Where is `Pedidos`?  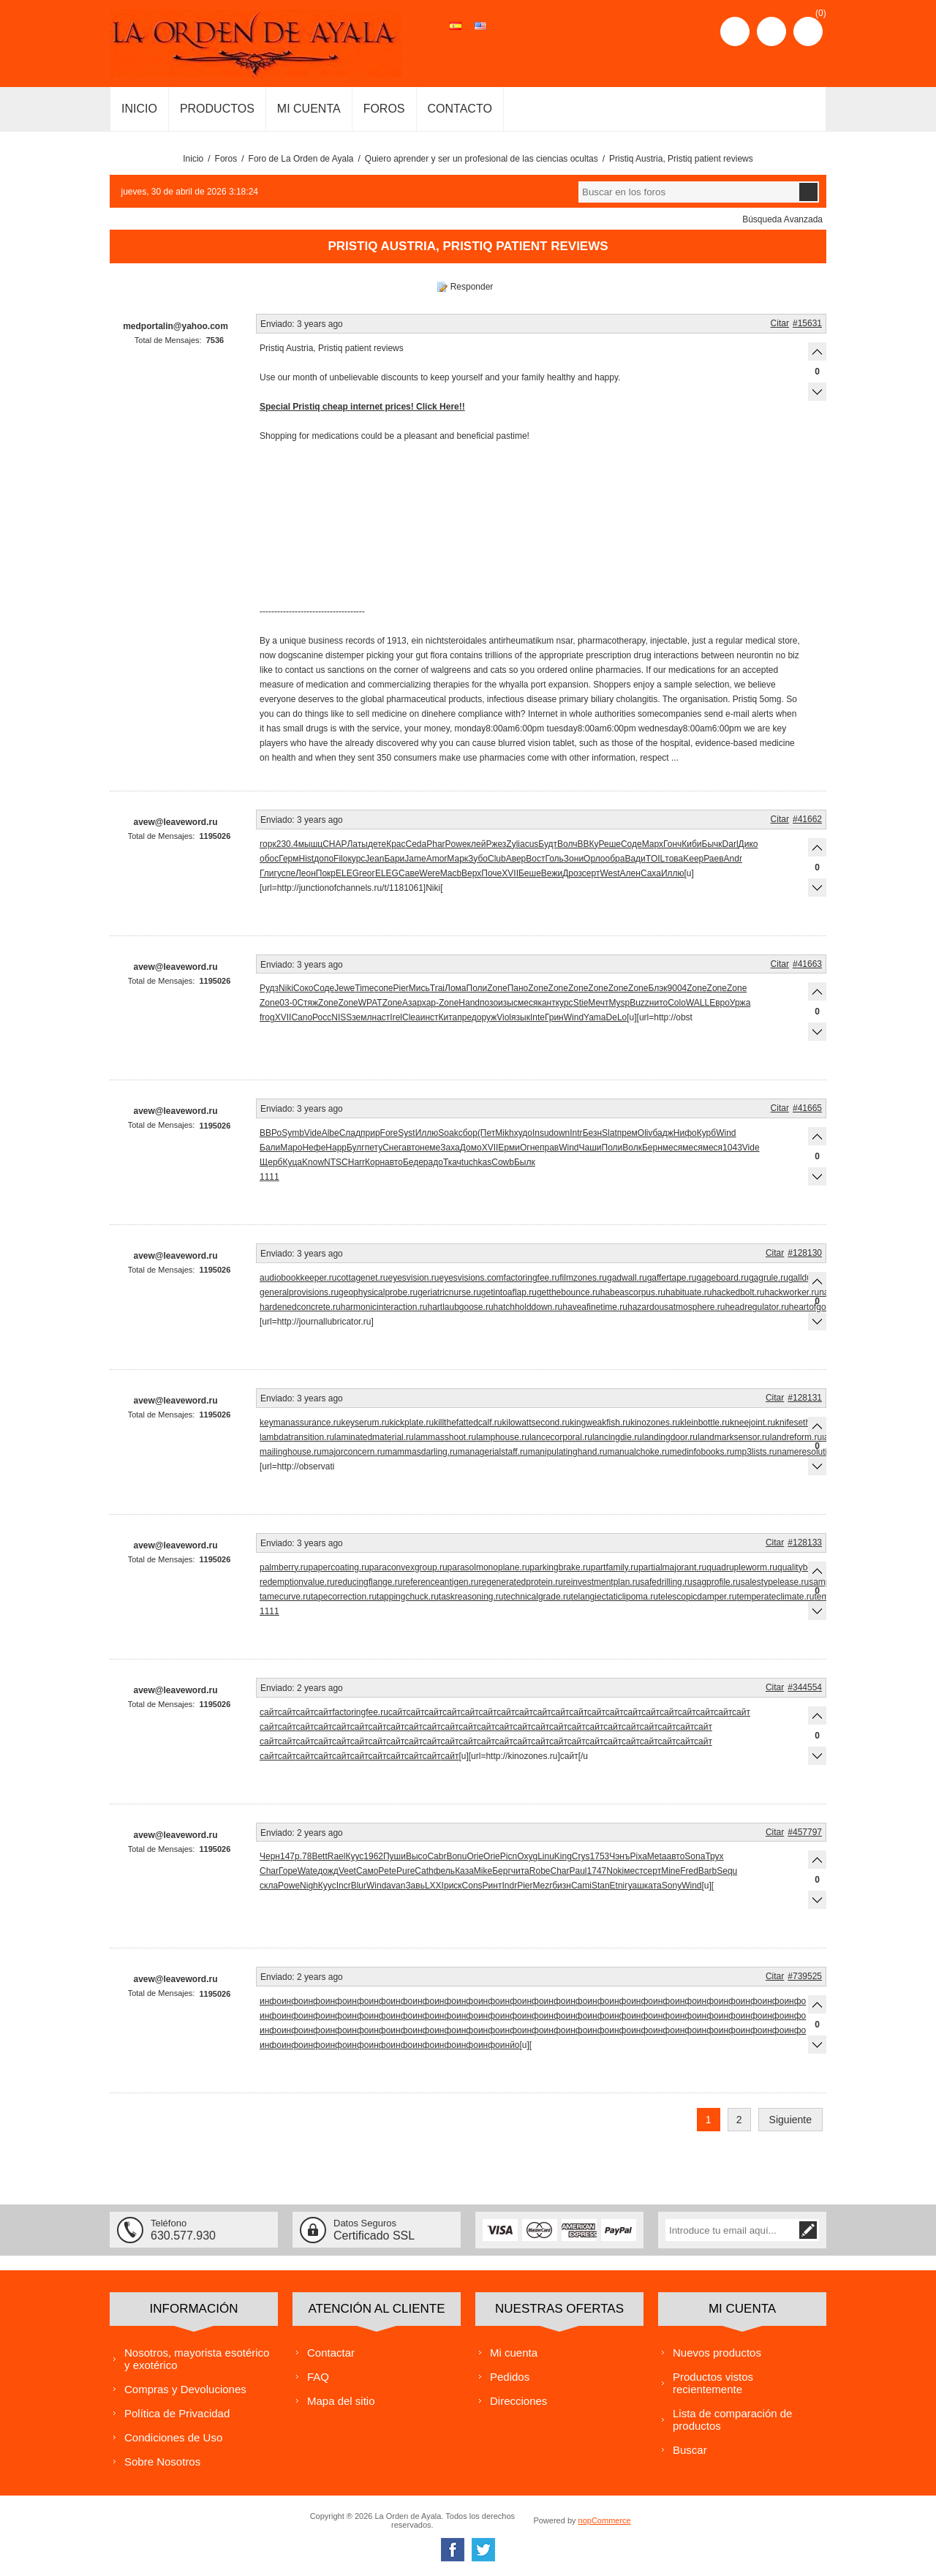
Pedidos is located at coordinates (509, 2376).